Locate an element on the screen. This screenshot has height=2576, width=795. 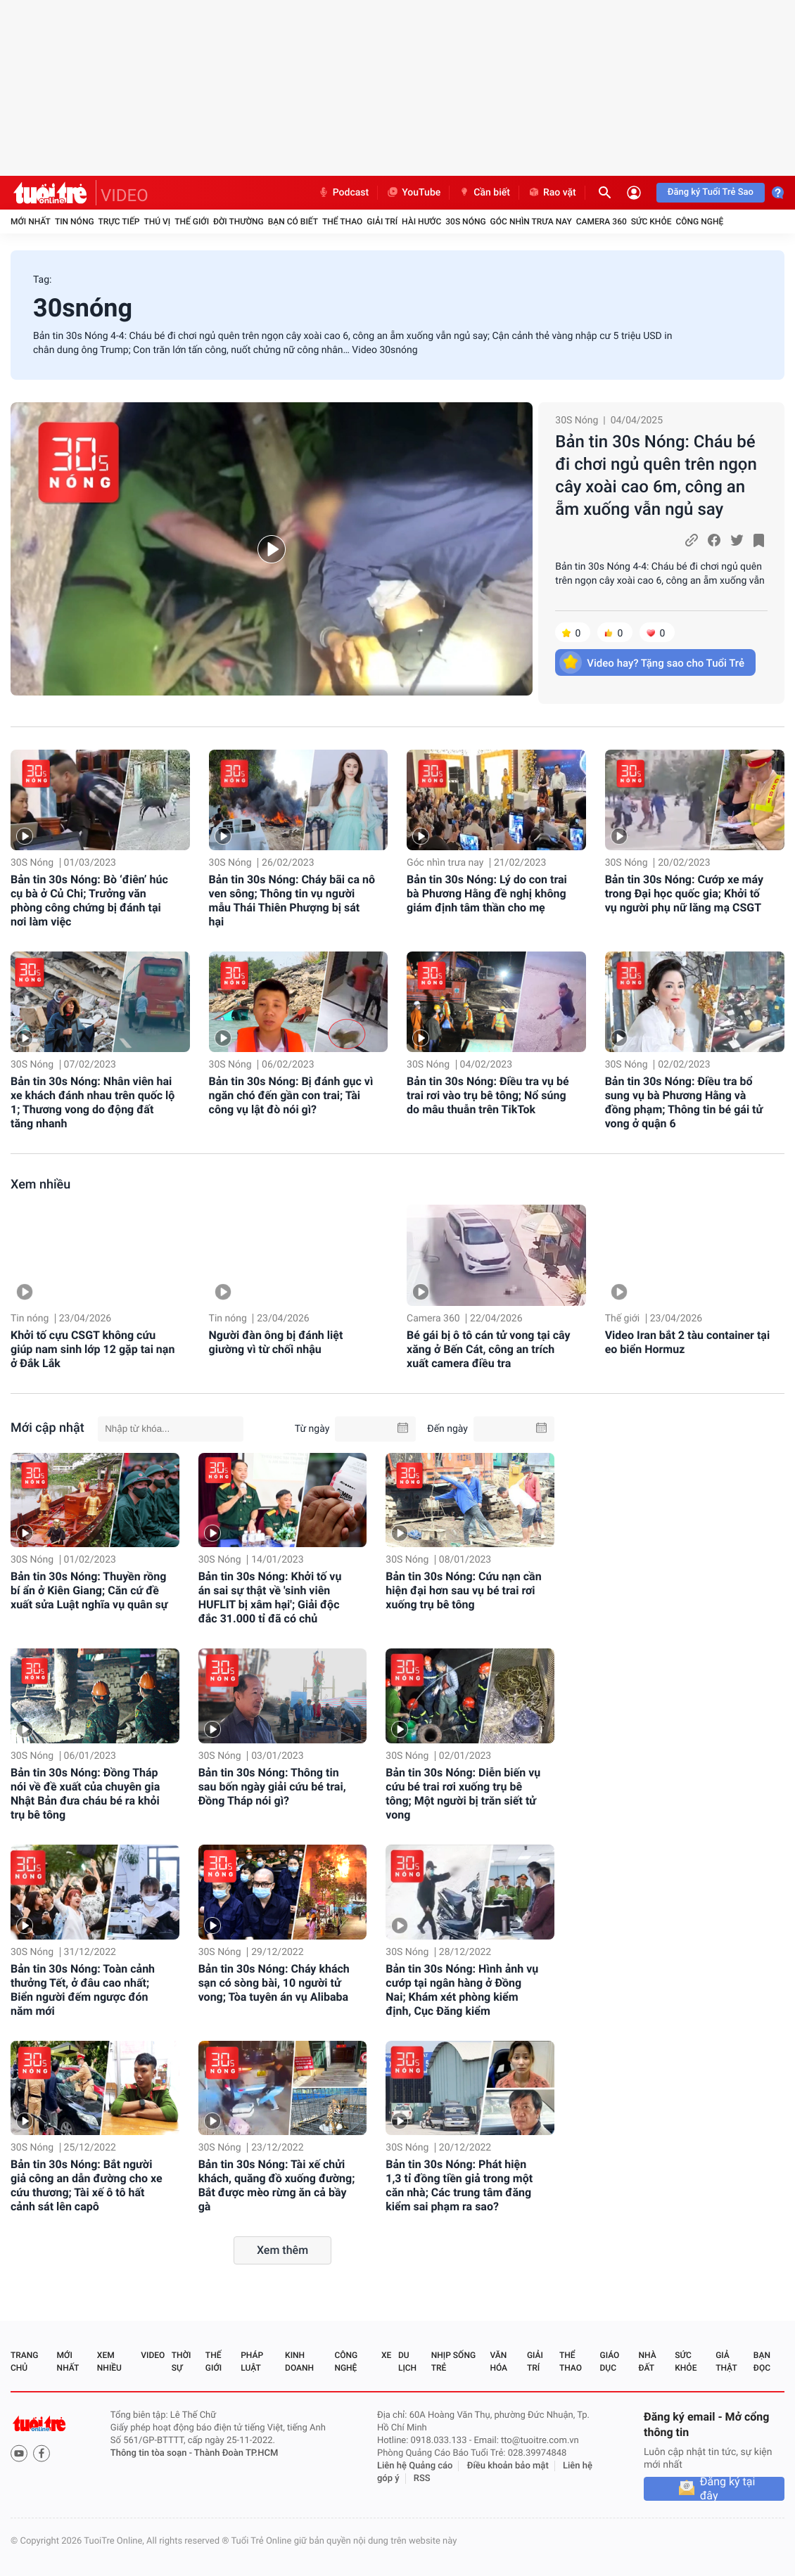
Bản tin 30s Nóng: Cứu nạn cần hiện đại hơn sau vụ bé trai rơi xuống trụ bê tông is located at coordinates (463, 1590).